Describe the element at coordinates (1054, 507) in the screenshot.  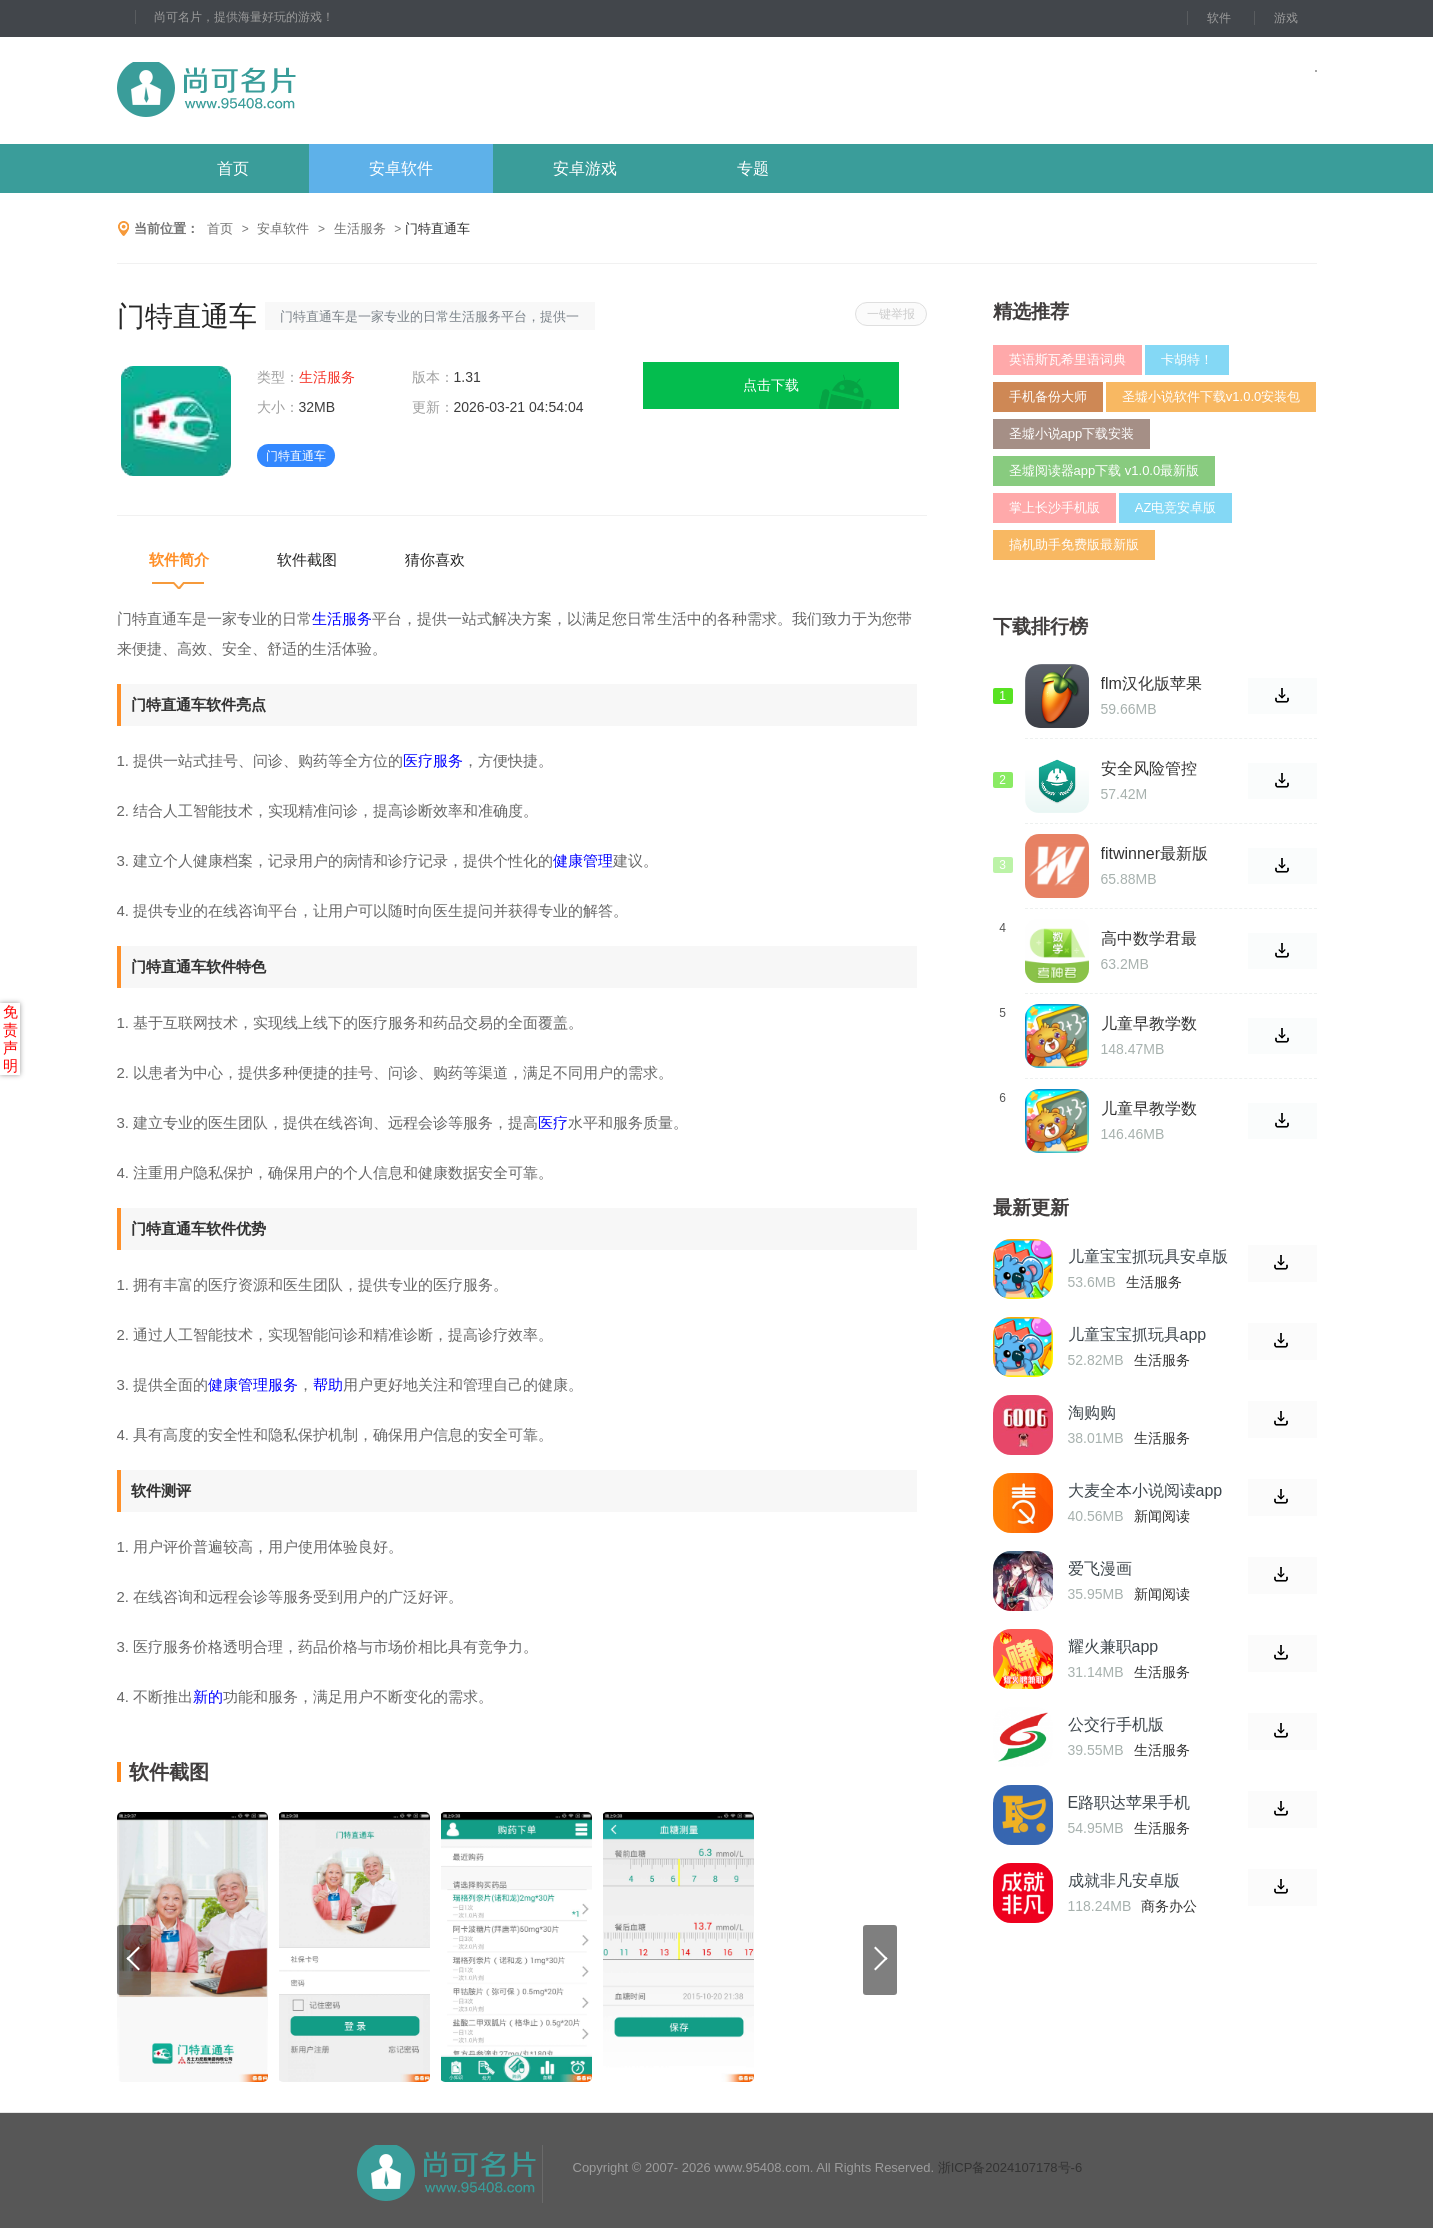
I see `掌上长沙手机版` at that location.